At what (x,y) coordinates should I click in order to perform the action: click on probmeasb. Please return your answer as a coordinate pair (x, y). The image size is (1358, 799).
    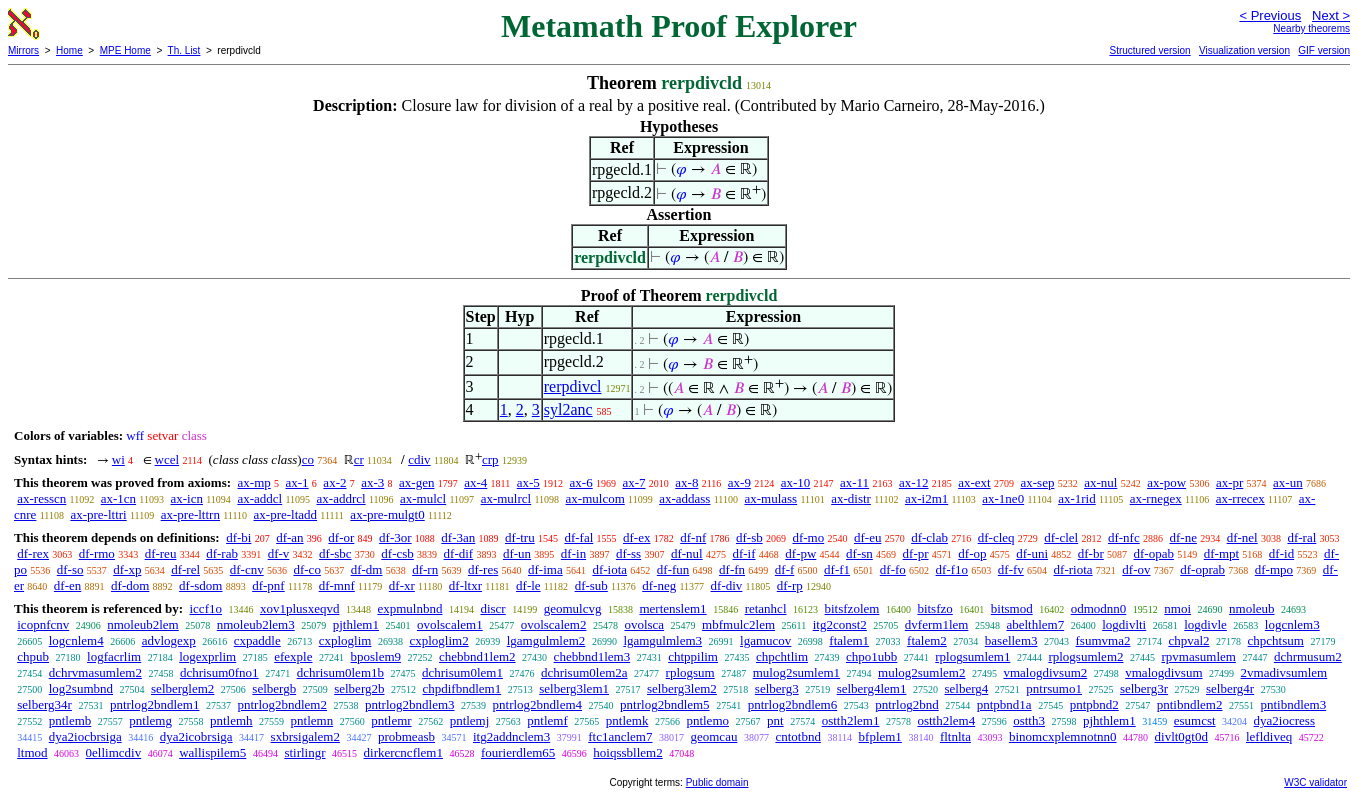
    Looking at the image, I should click on (406, 736).